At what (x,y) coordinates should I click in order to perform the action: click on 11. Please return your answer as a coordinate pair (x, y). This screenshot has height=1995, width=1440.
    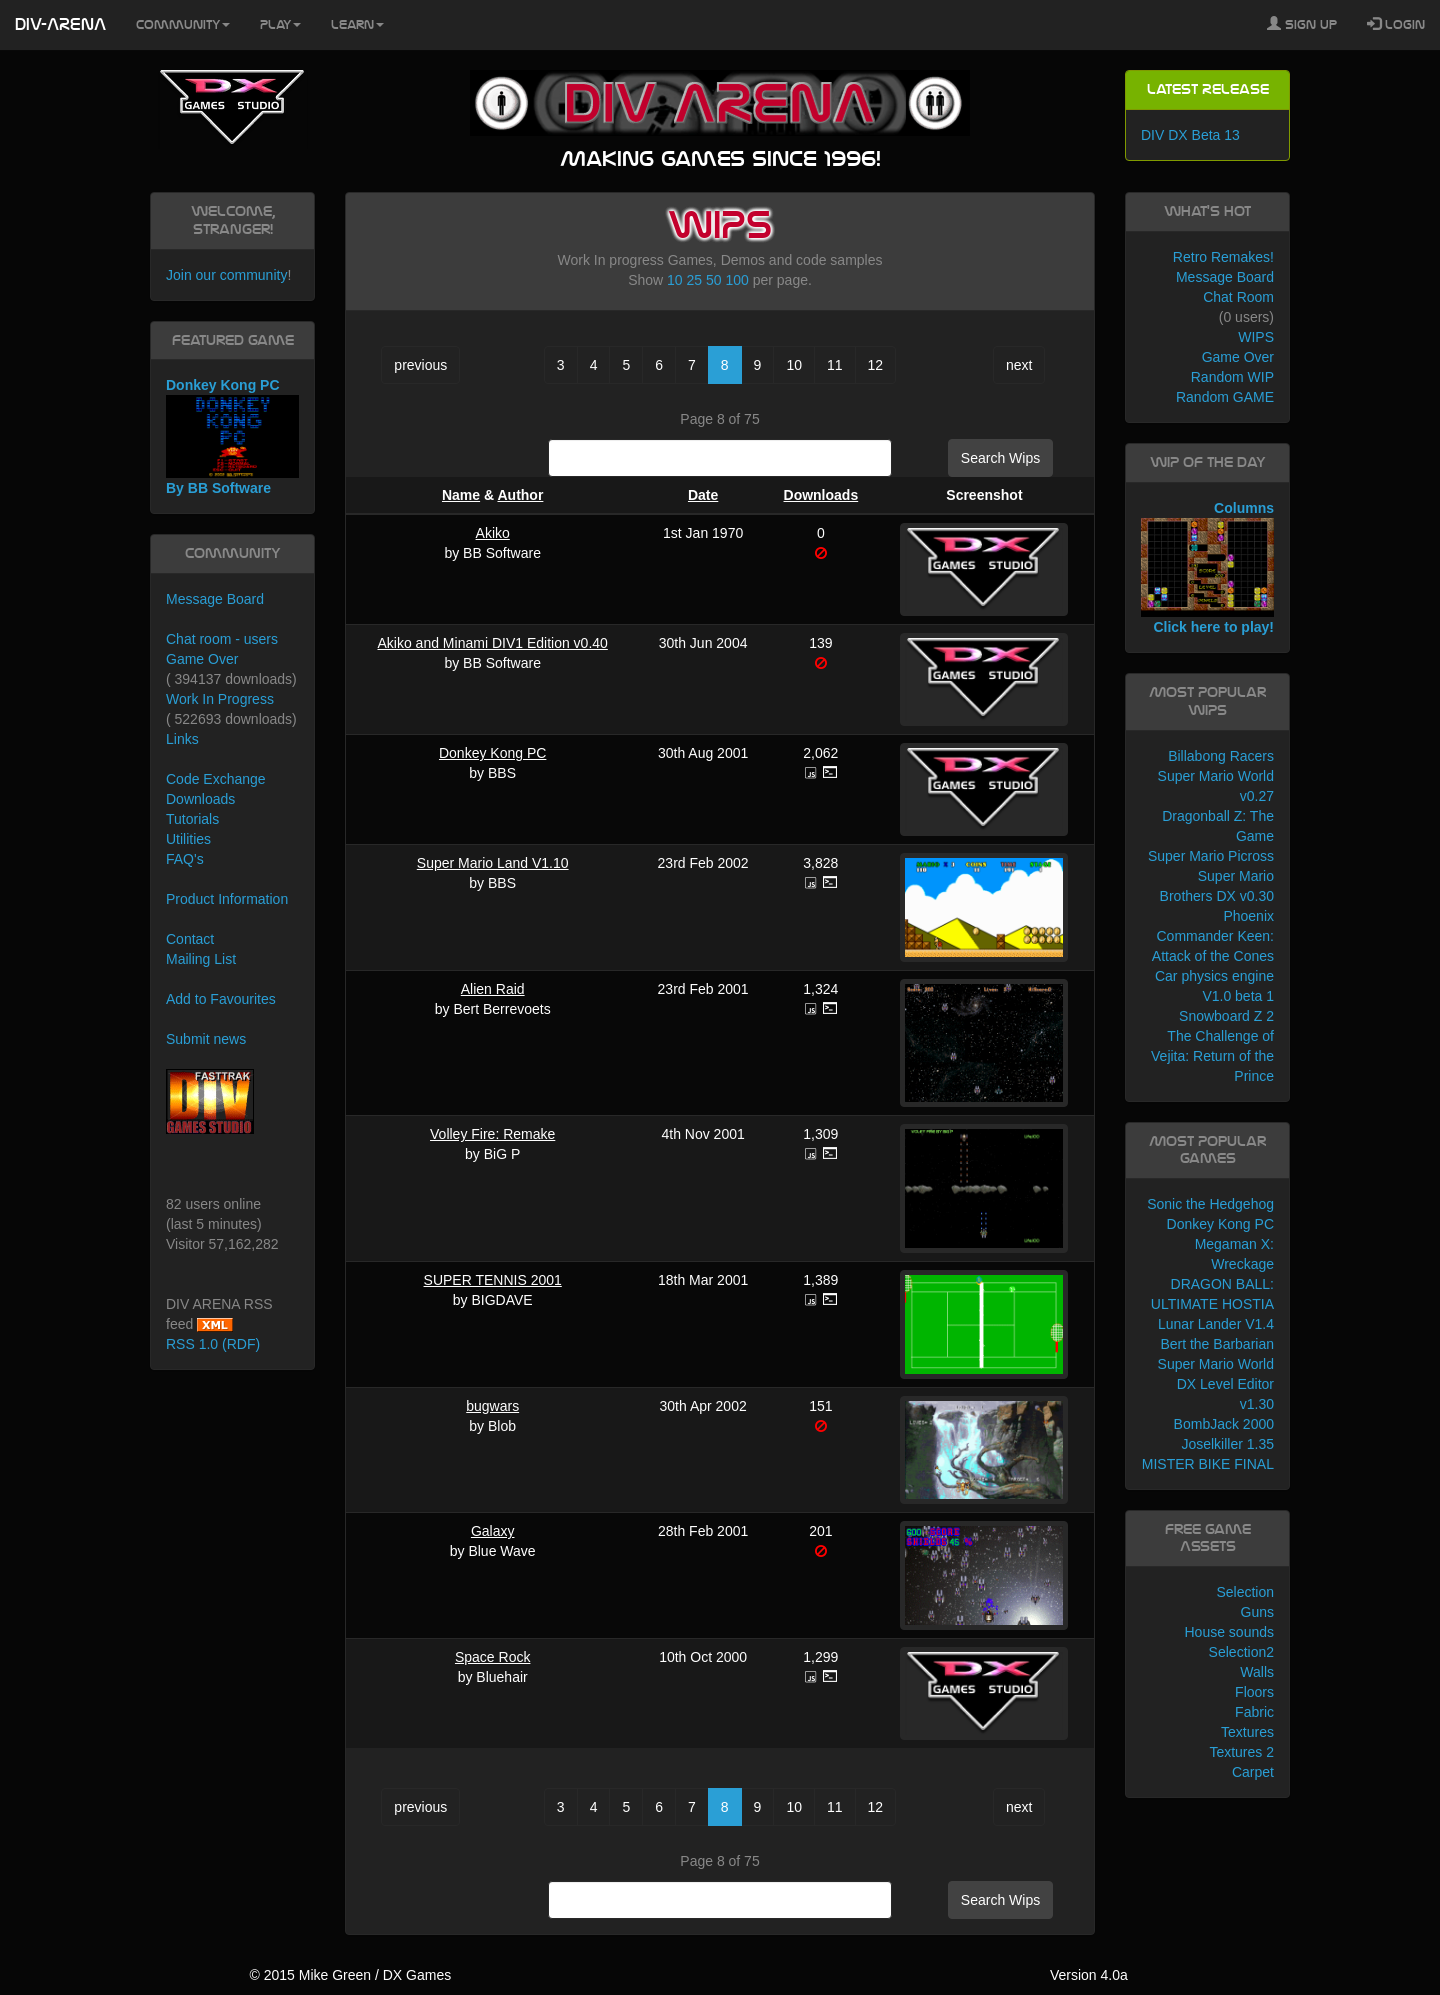
    Looking at the image, I should click on (835, 365).